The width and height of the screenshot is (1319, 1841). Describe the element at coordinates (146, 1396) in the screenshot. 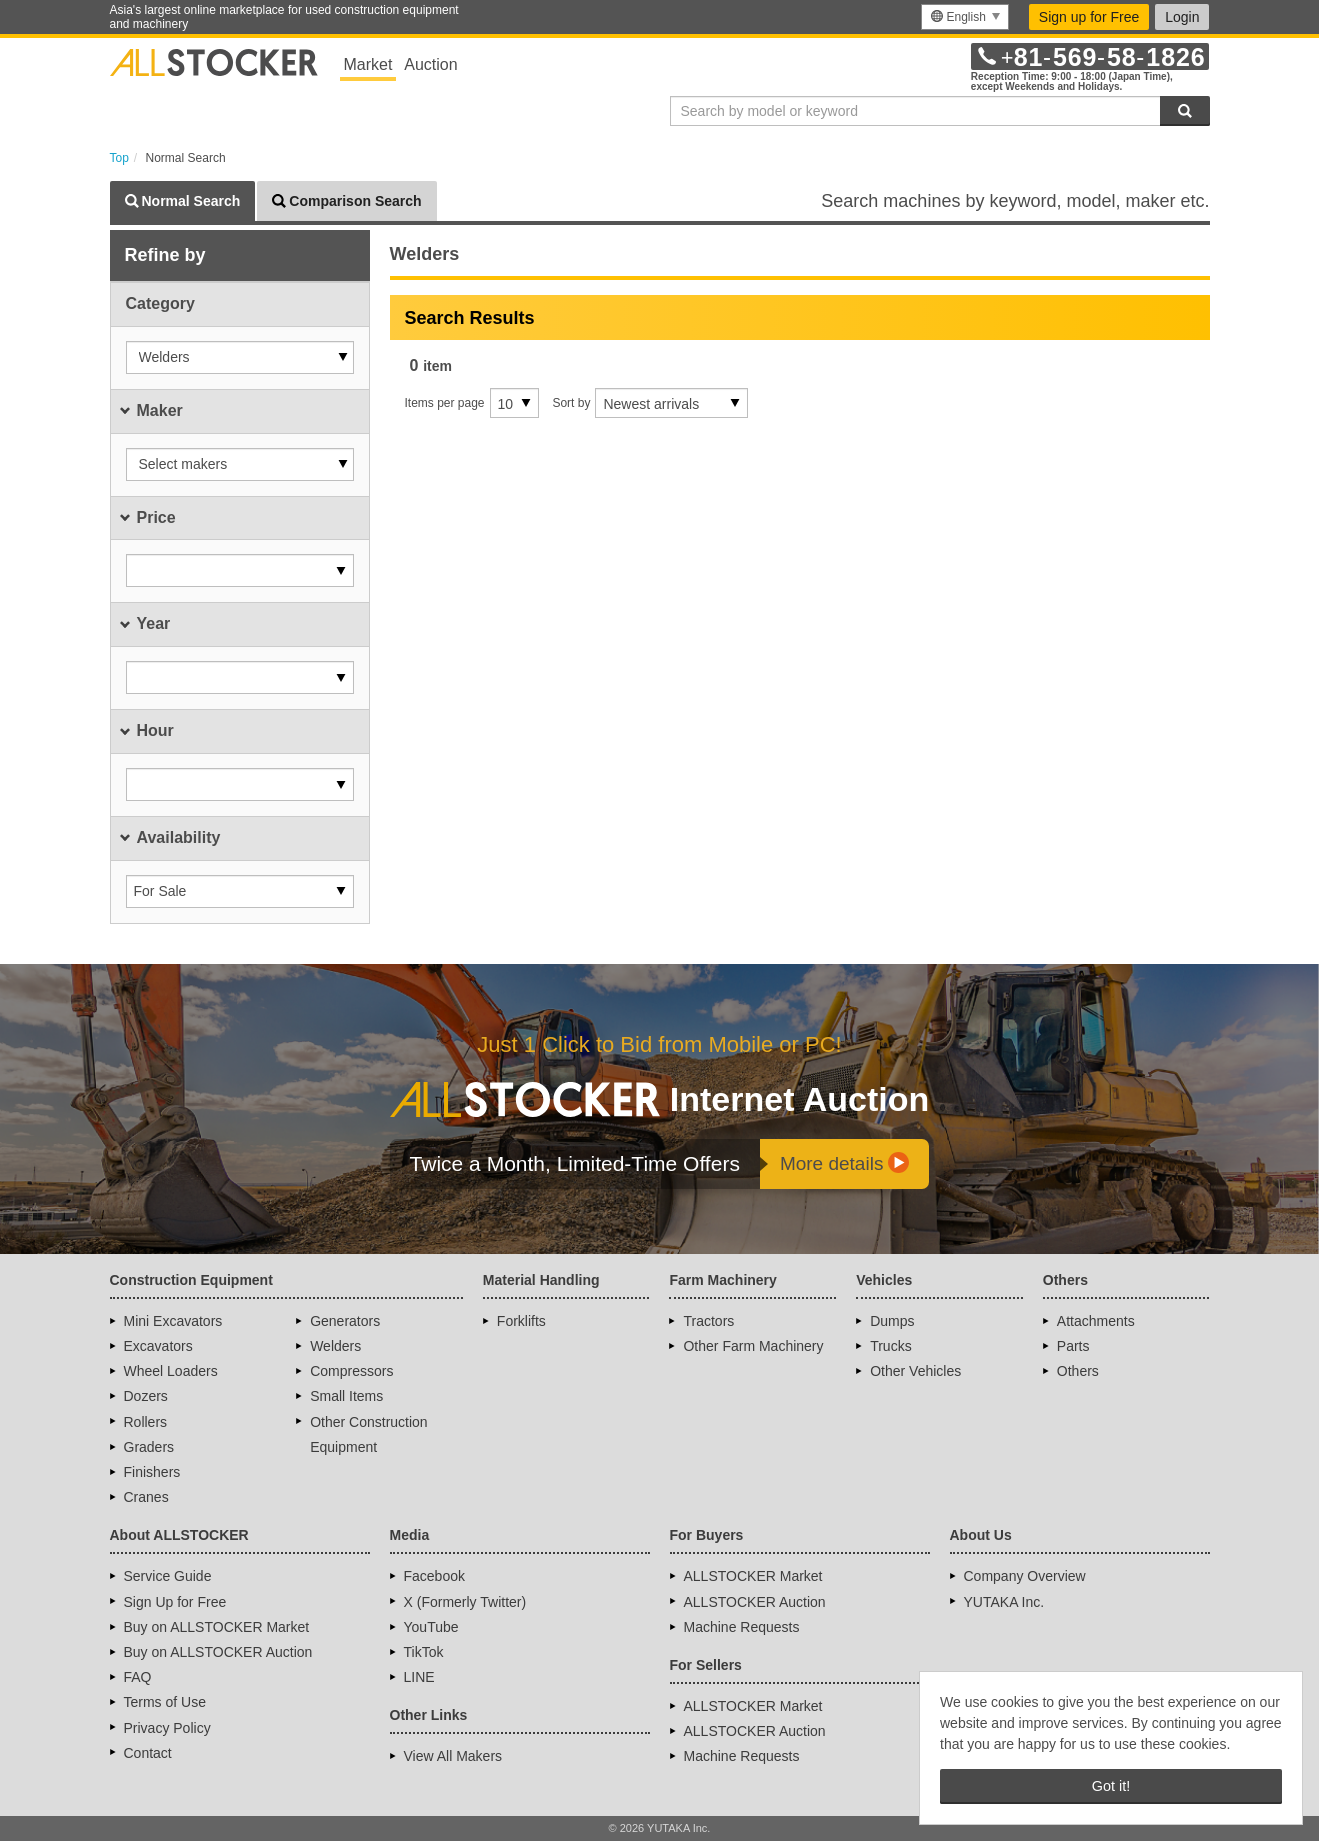

I see `Dozers` at that location.